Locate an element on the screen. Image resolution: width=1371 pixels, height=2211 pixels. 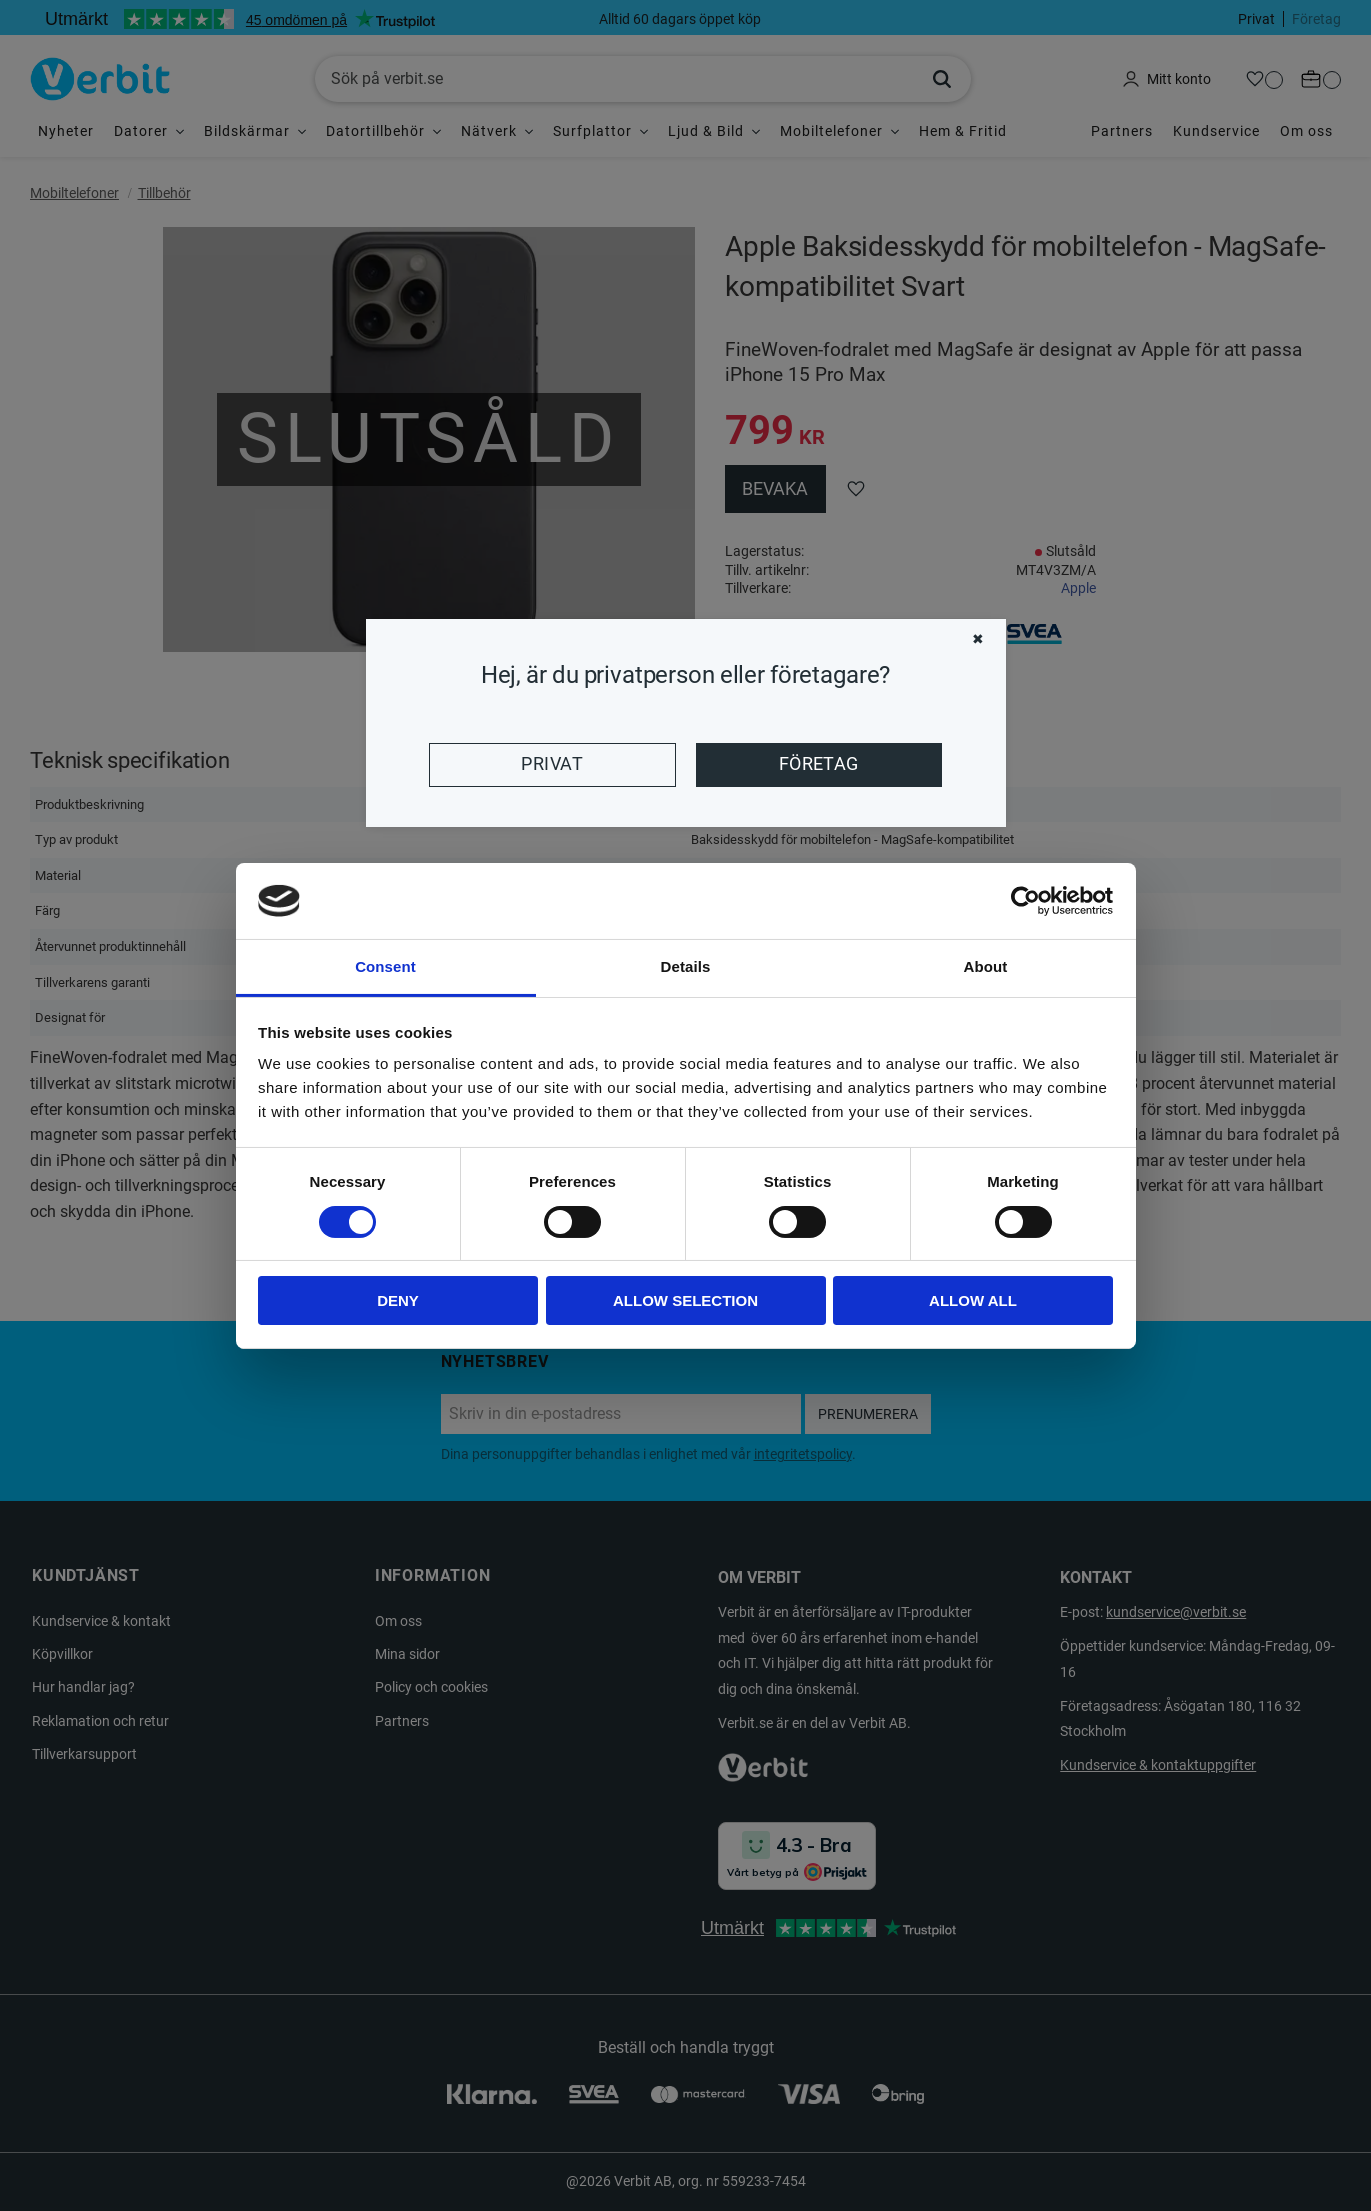
Deny is located at coordinates (398, 1300).